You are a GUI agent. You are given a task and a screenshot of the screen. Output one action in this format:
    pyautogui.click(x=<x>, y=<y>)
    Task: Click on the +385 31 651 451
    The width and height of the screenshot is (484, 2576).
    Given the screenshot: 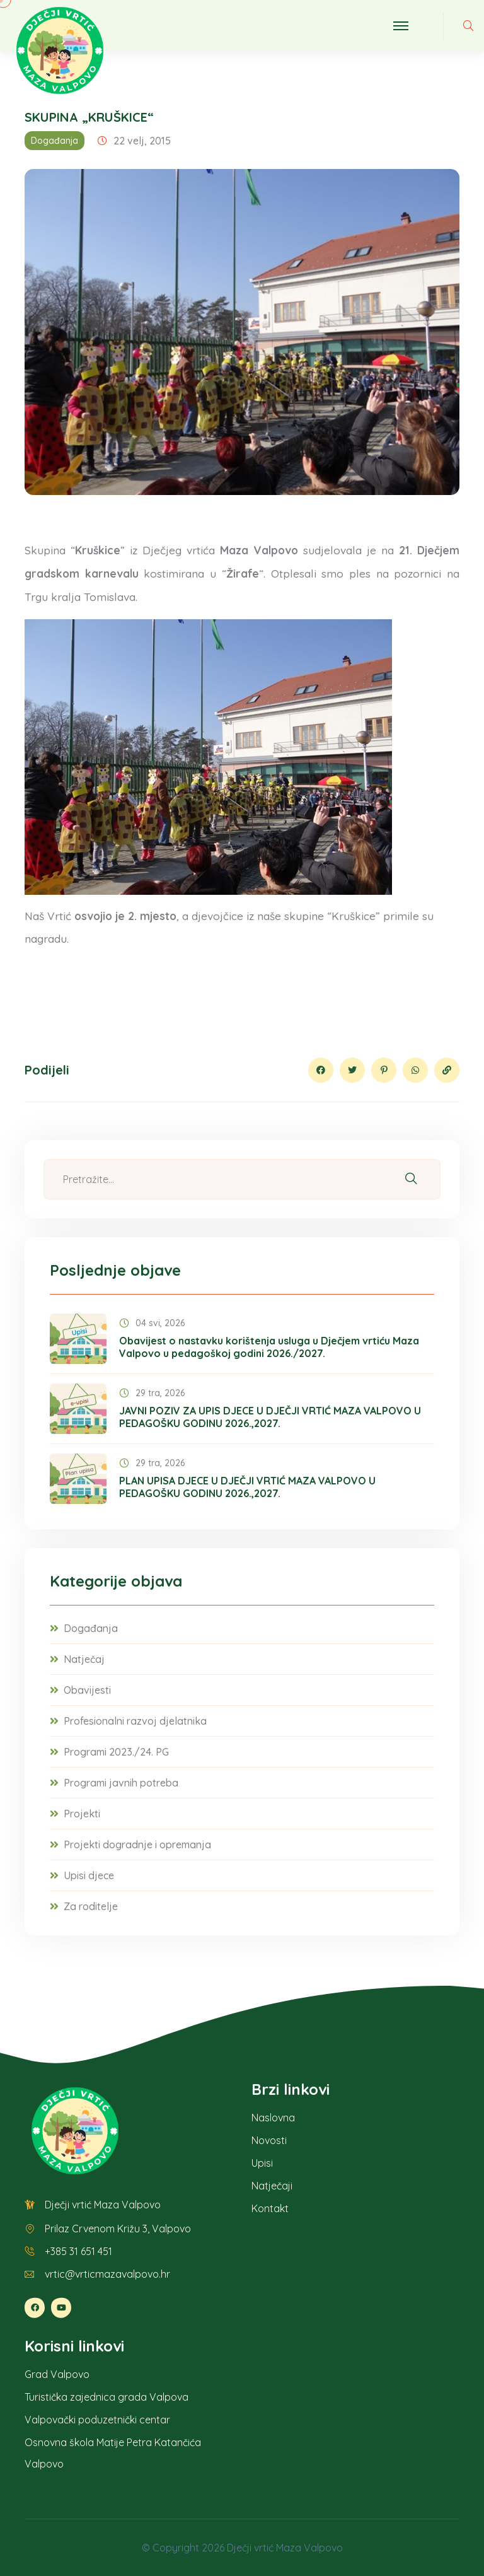 What is the action you would take?
    pyautogui.click(x=78, y=2251)
    